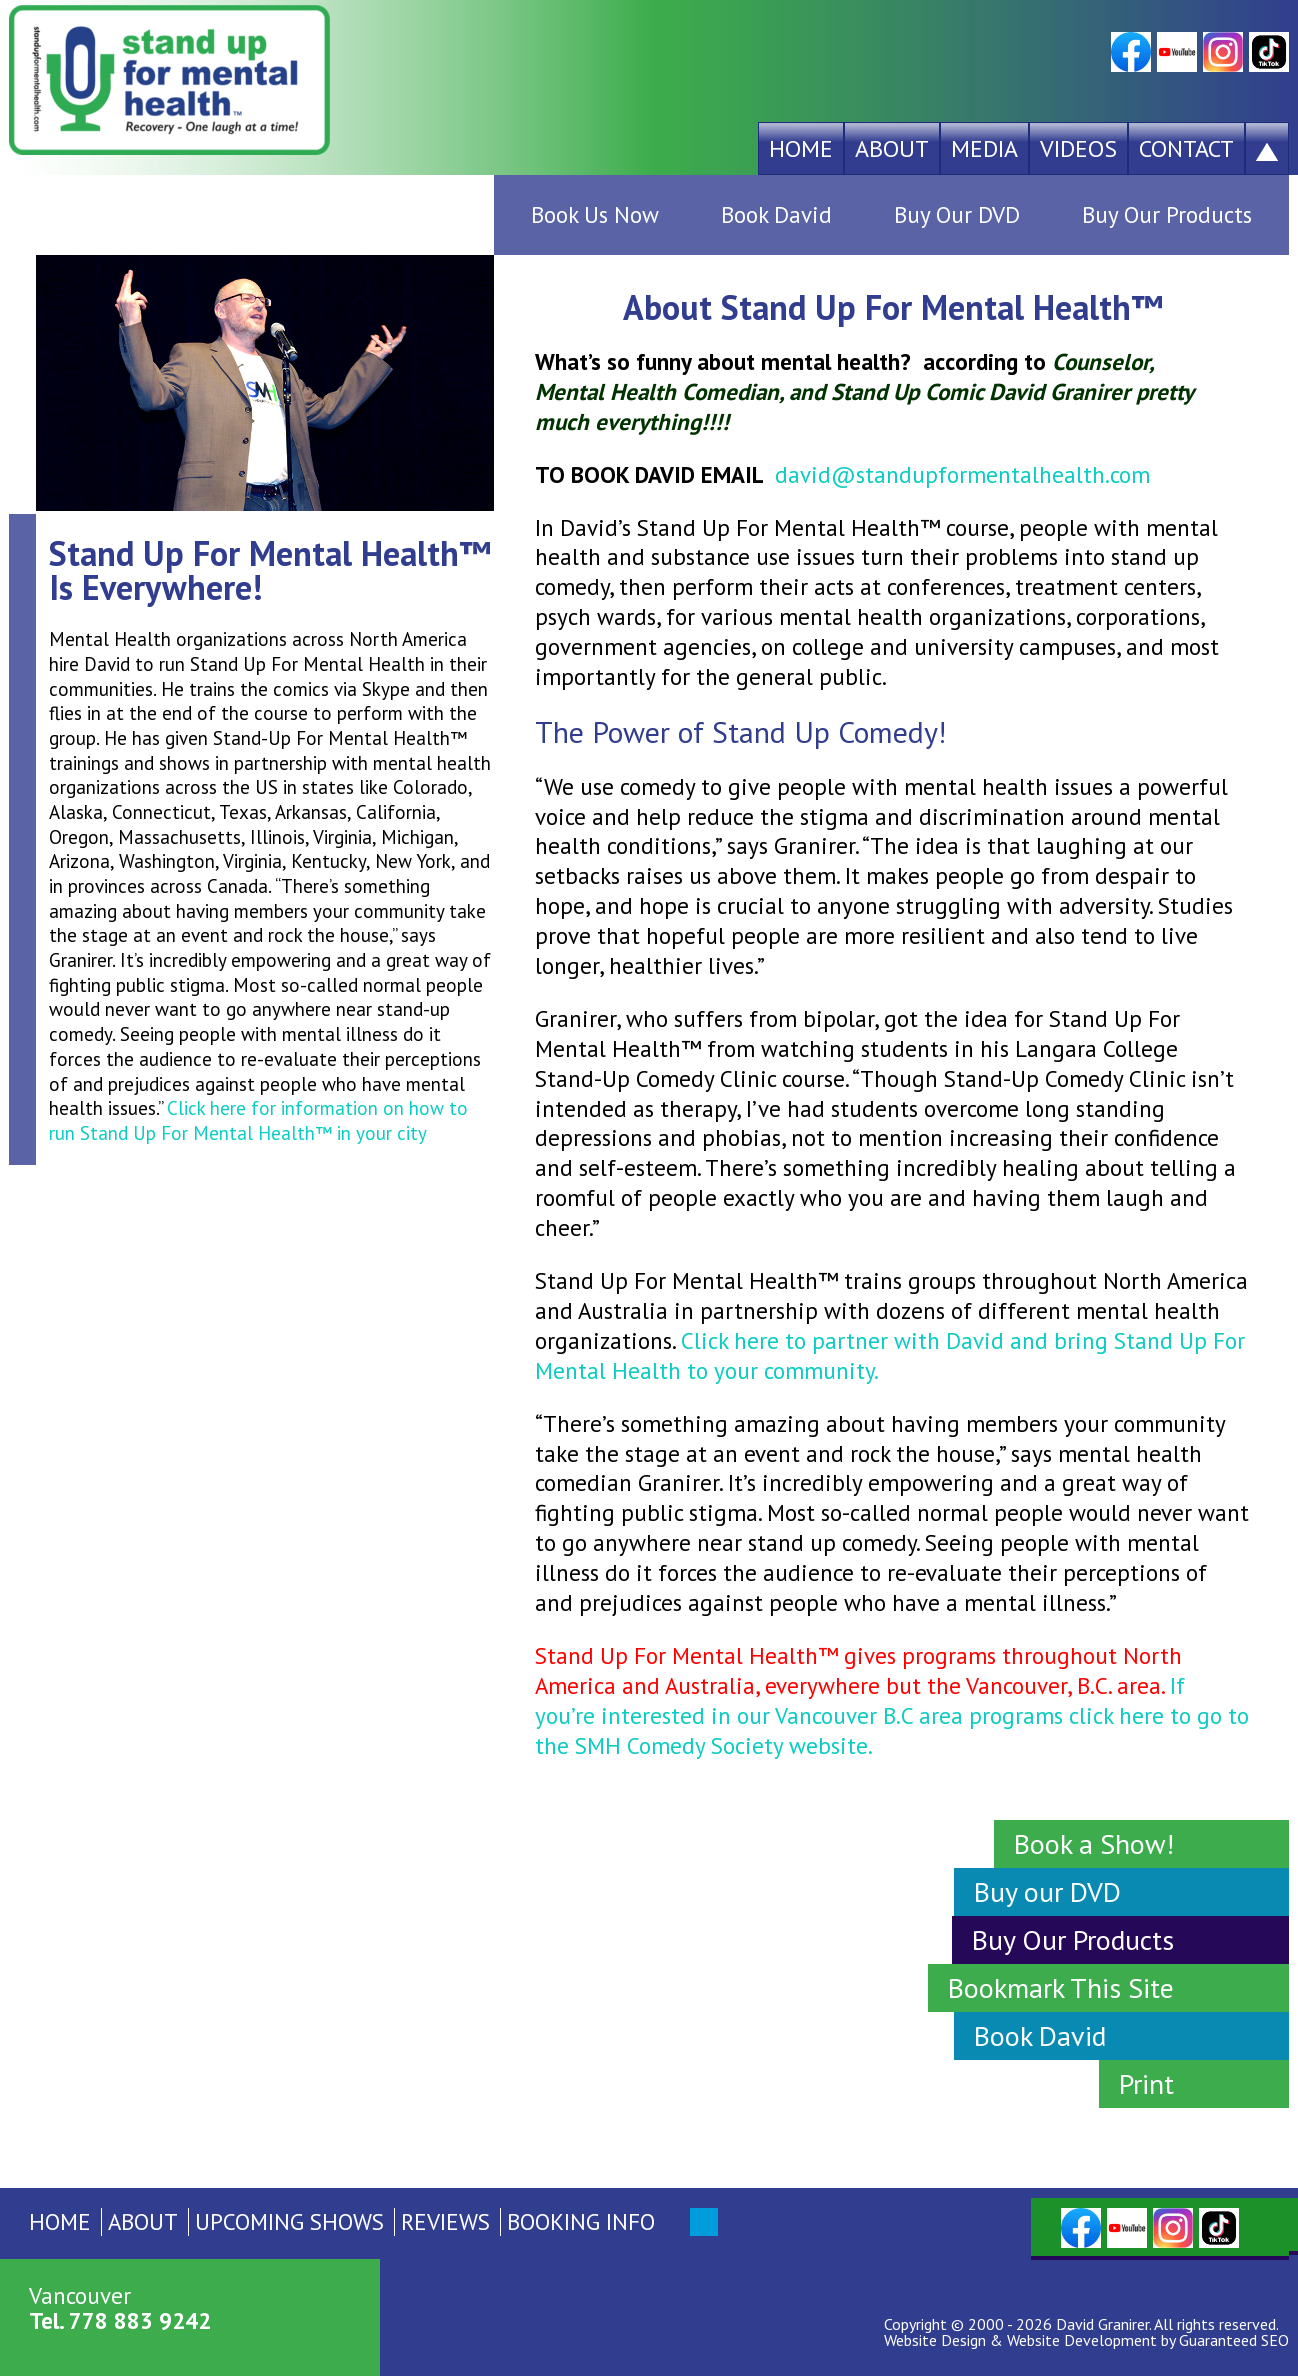 The height and width of the screenshot is (2376, 1298). What do you see at coordinates (1234, 2340) in the screenshot?
I see `Guaranteed SEO` at bounding box center [1234, 2340].